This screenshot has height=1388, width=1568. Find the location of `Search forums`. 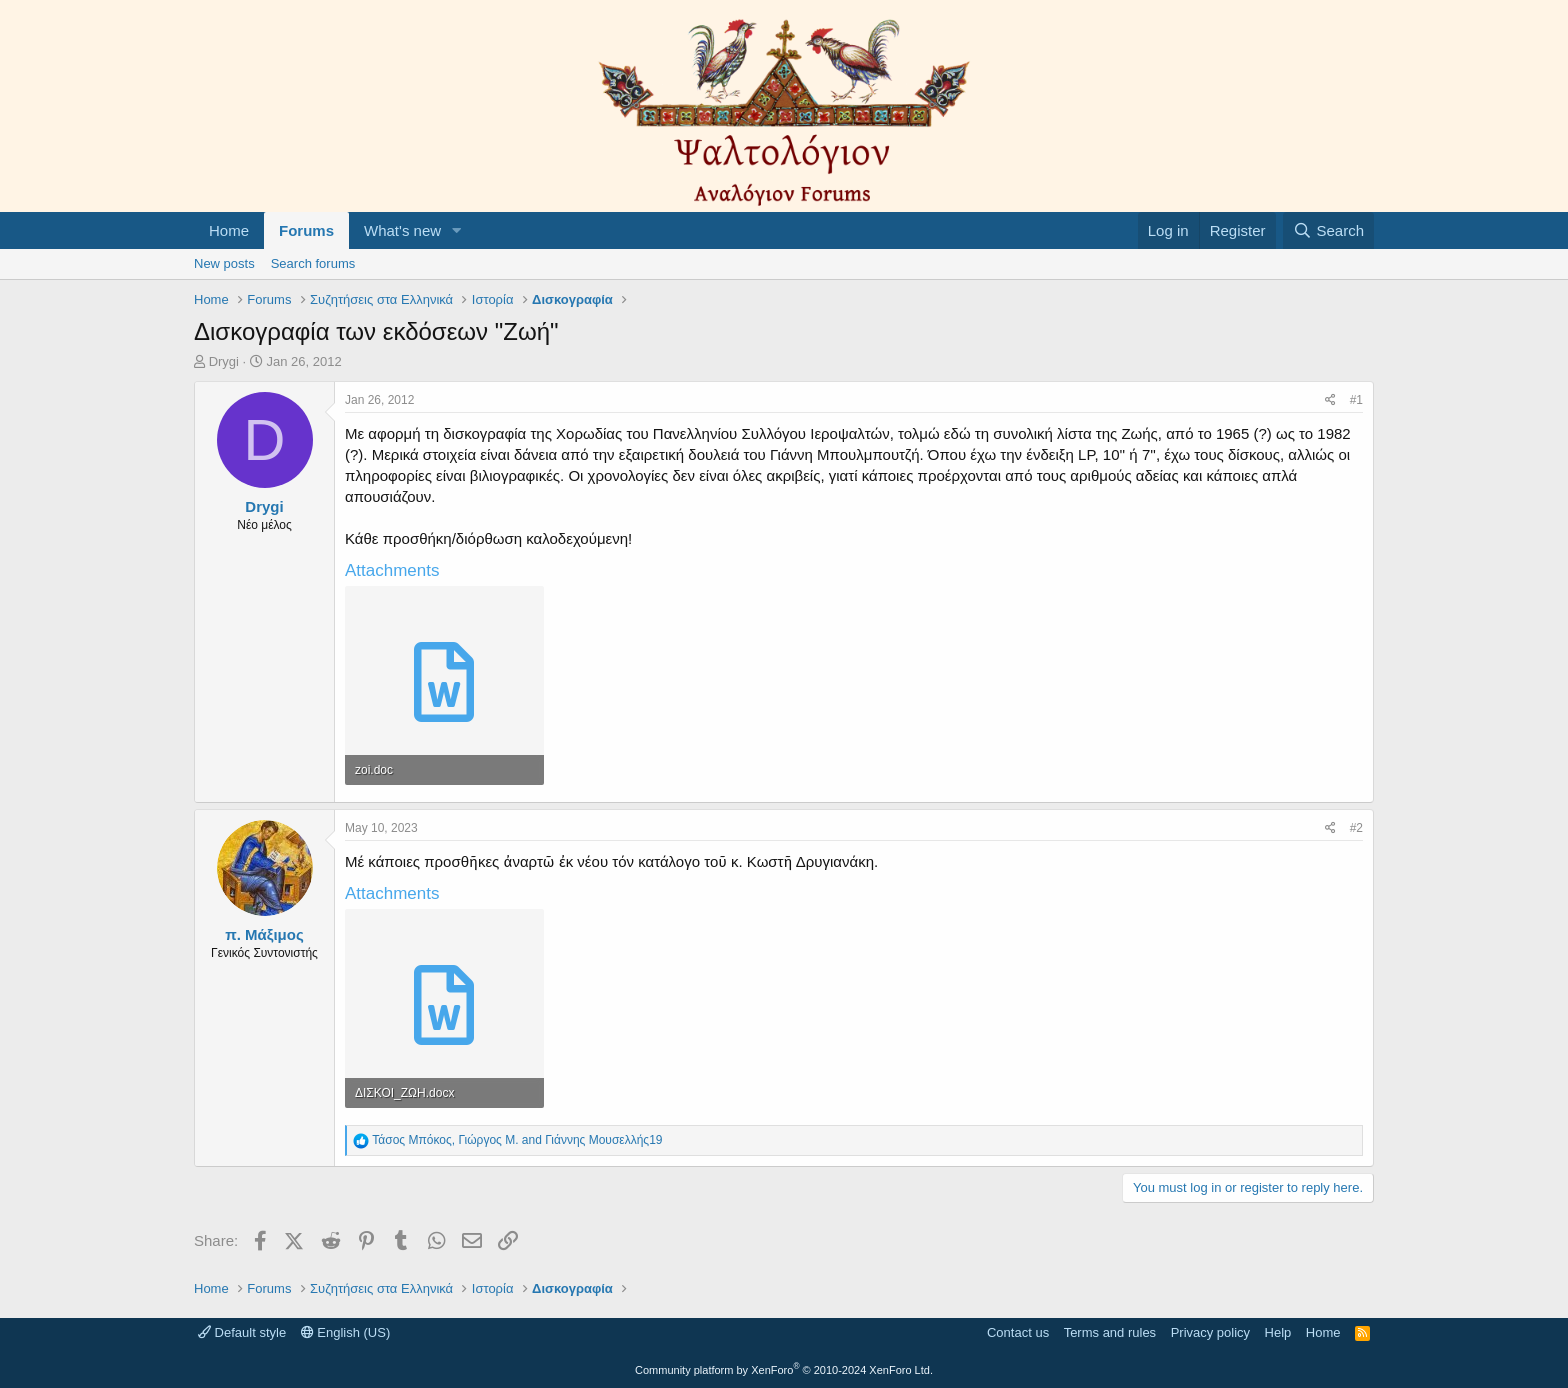

Search forums is located at coordinates (313, 263).